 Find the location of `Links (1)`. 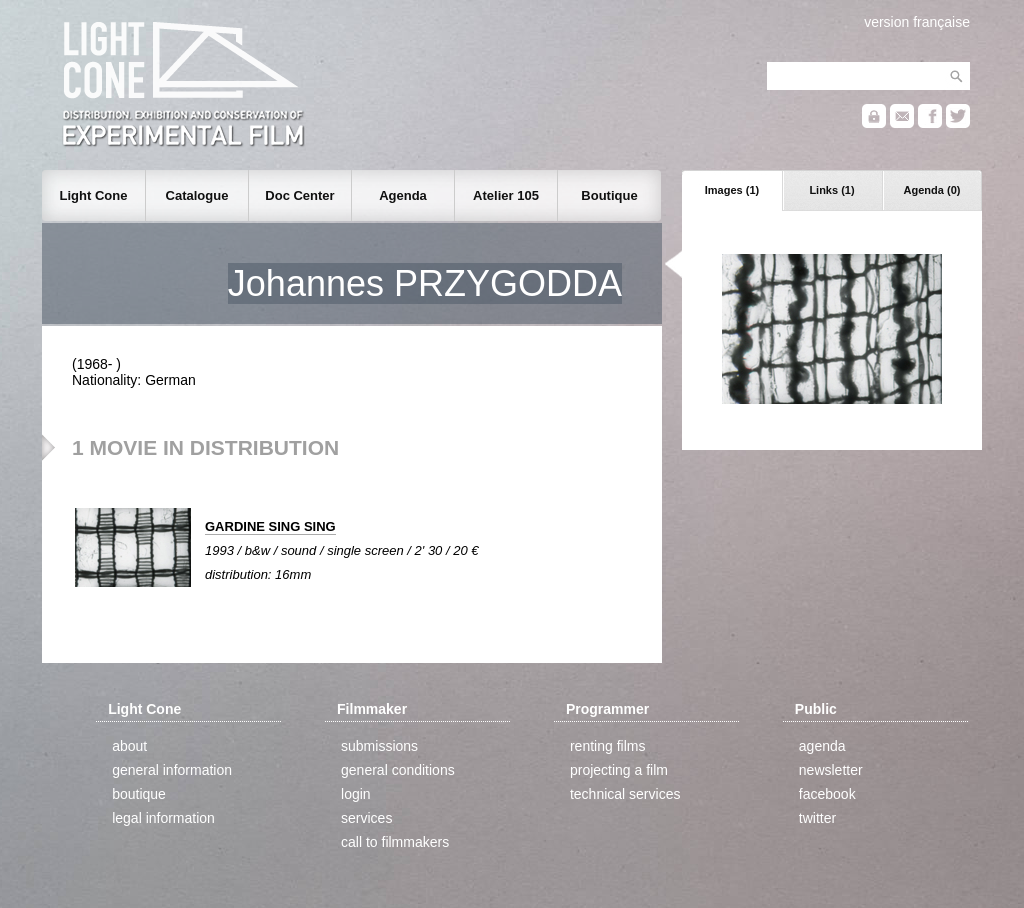

Links (1) is located at coordinates (831, 190).